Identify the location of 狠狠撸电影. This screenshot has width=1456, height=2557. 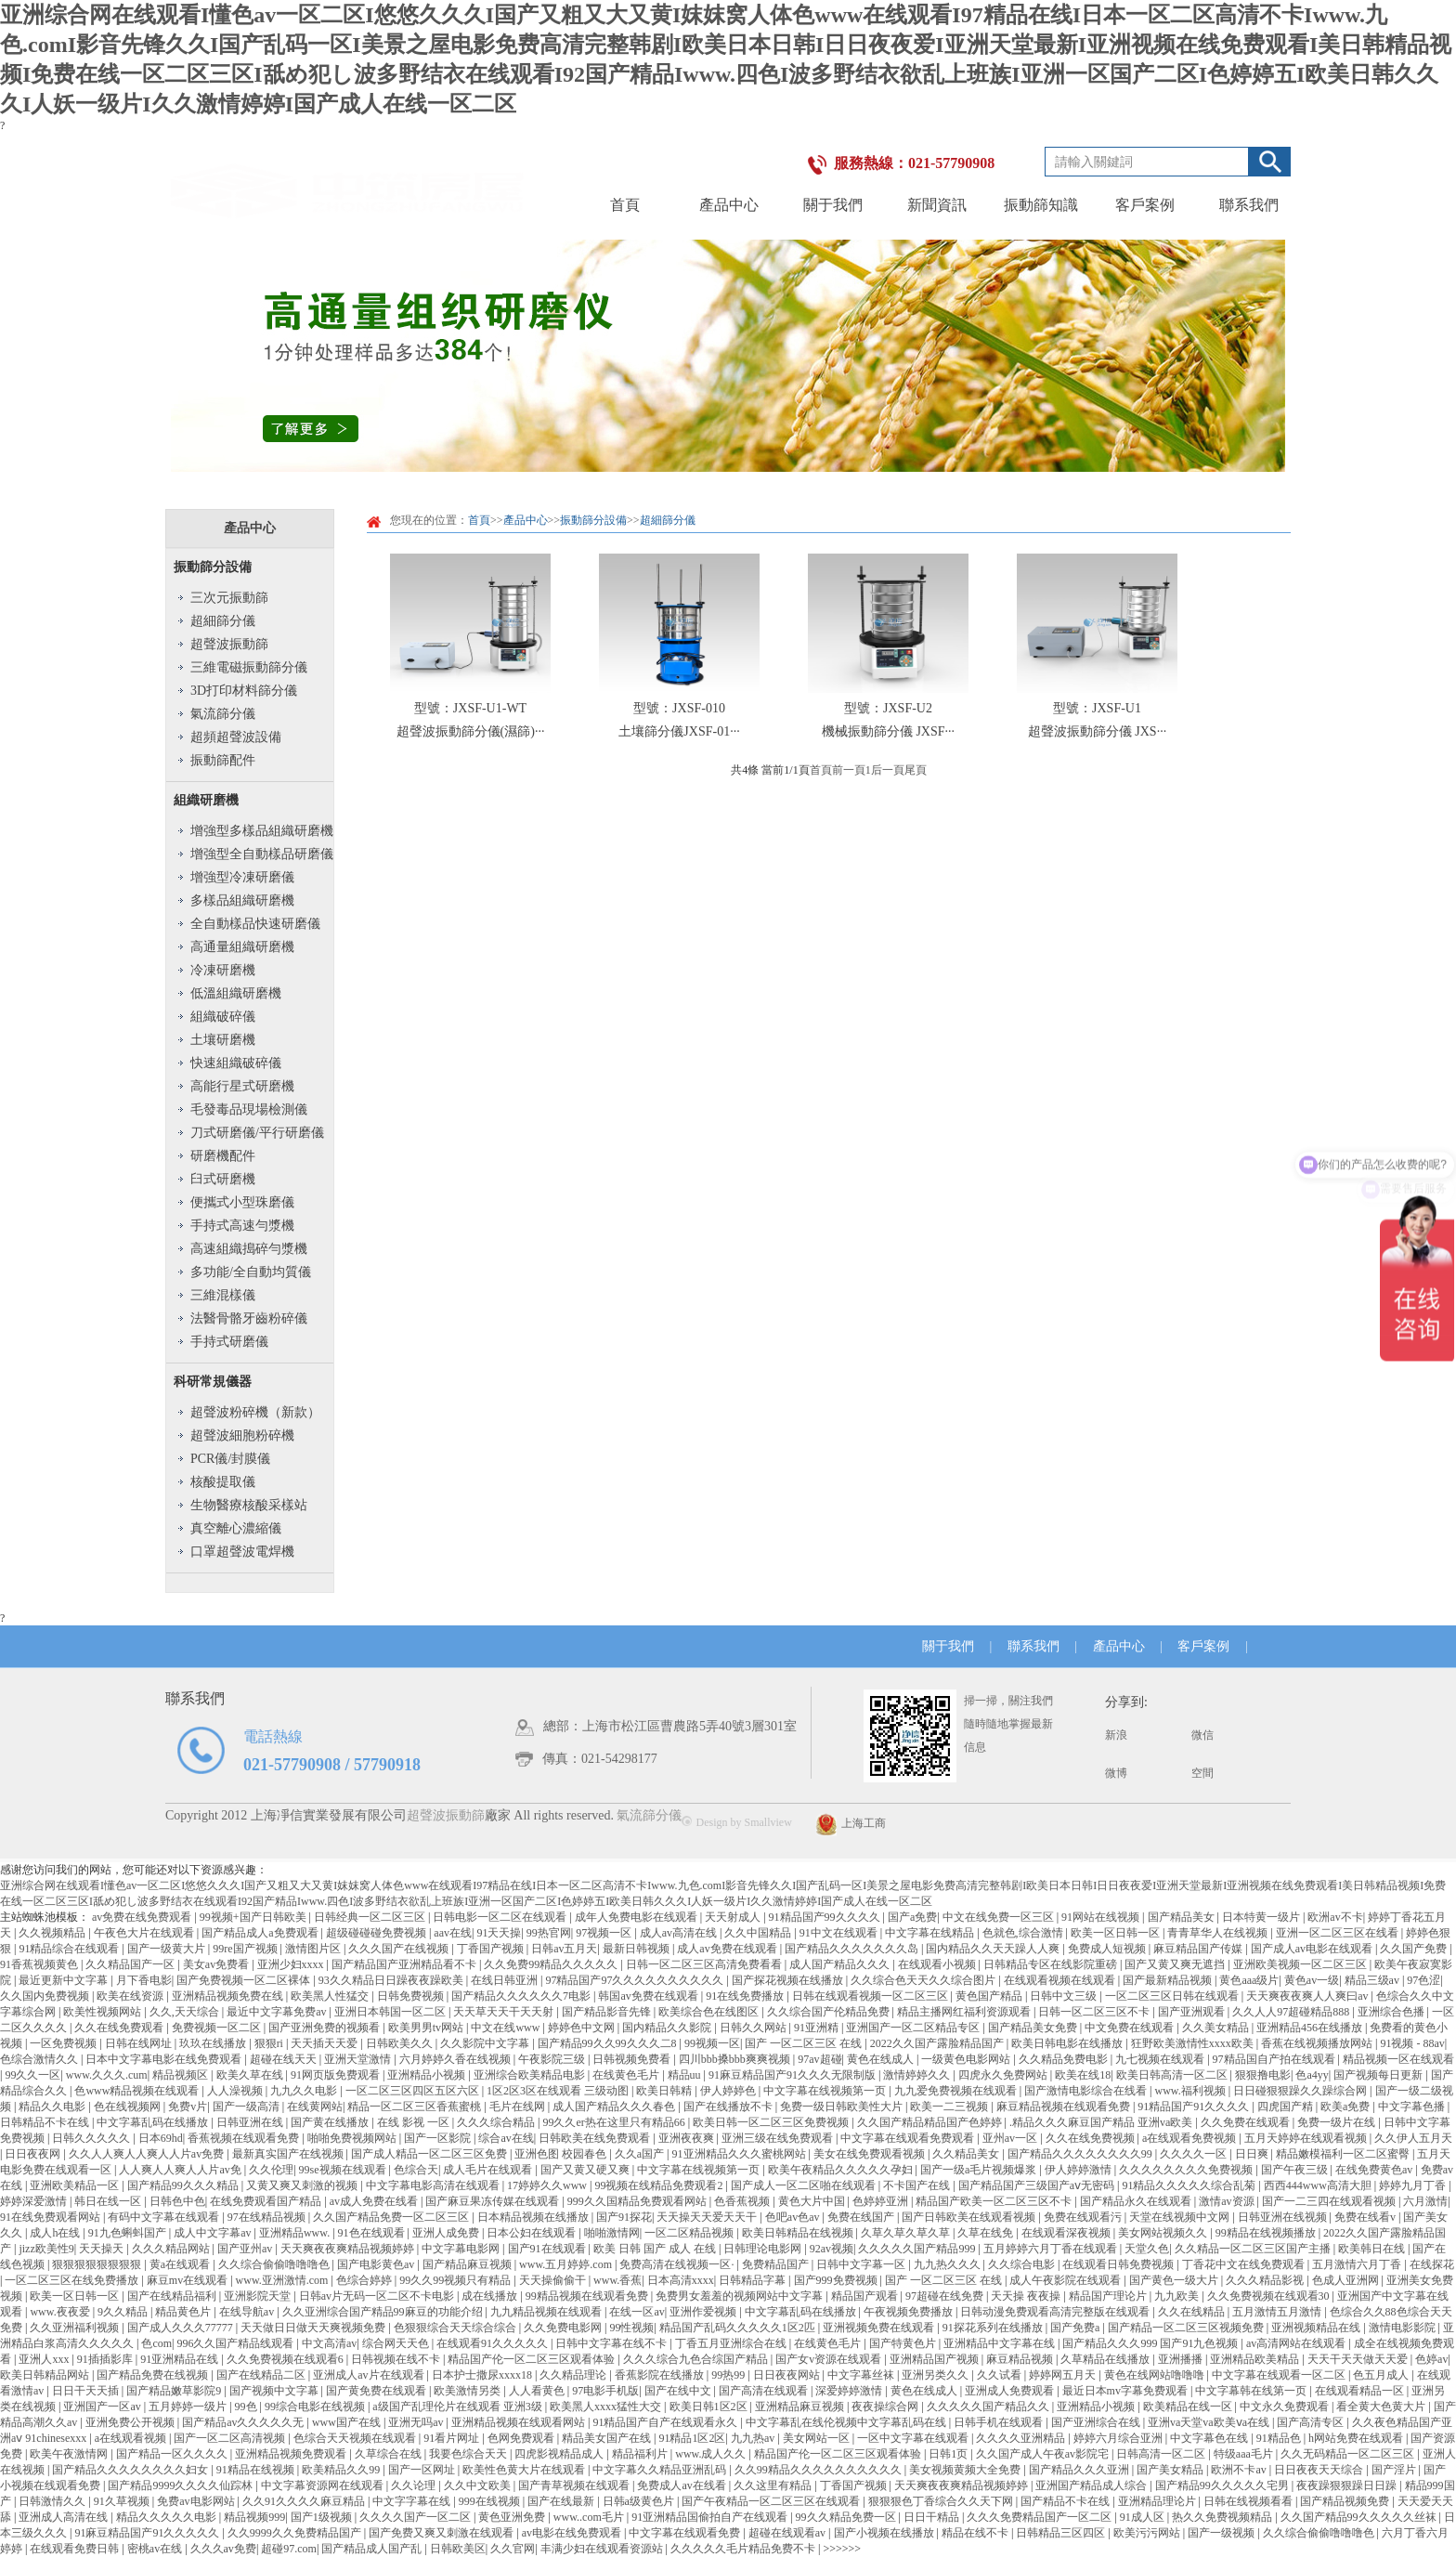
(1263, 2074).